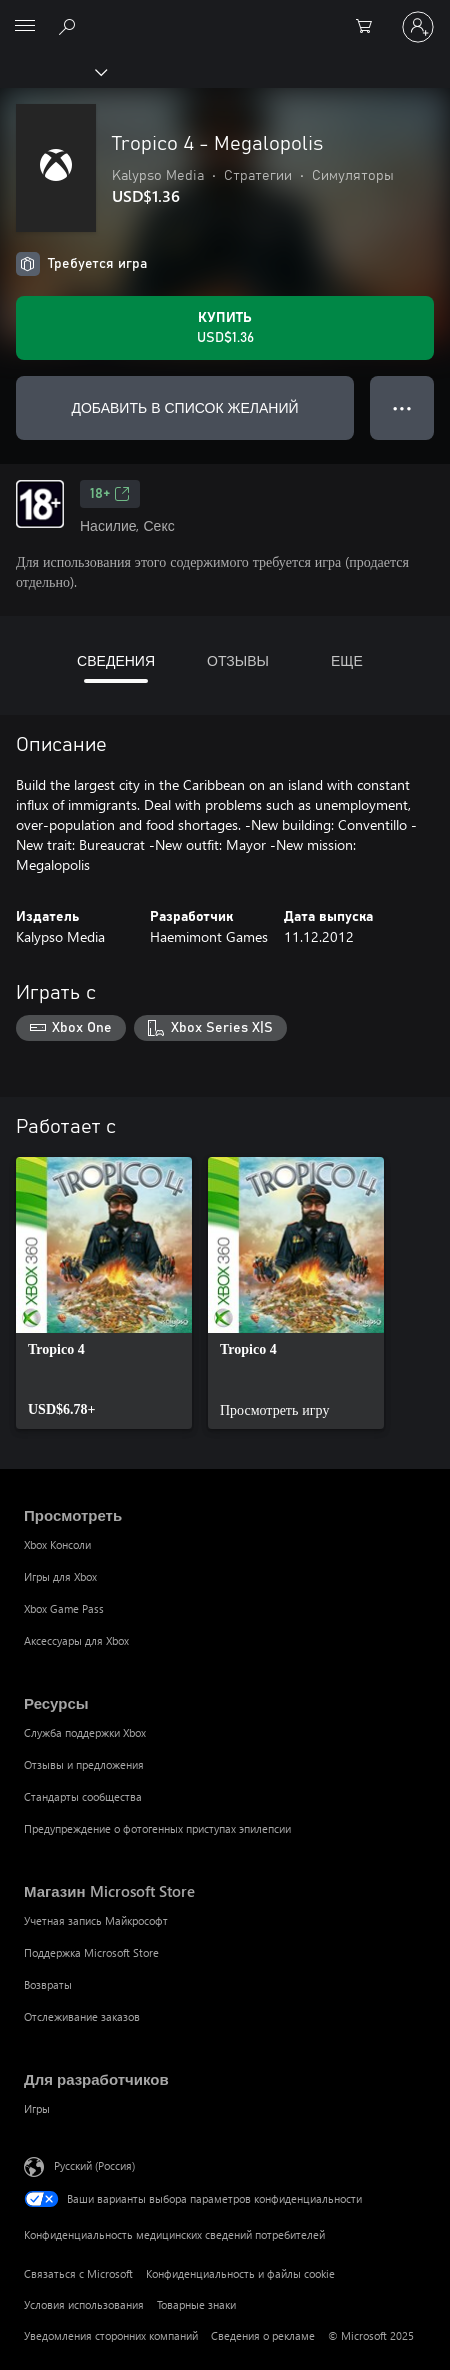  I want to click on Возвраты [Возвраты Магазин Microsoft Store], so click(48, 1984).